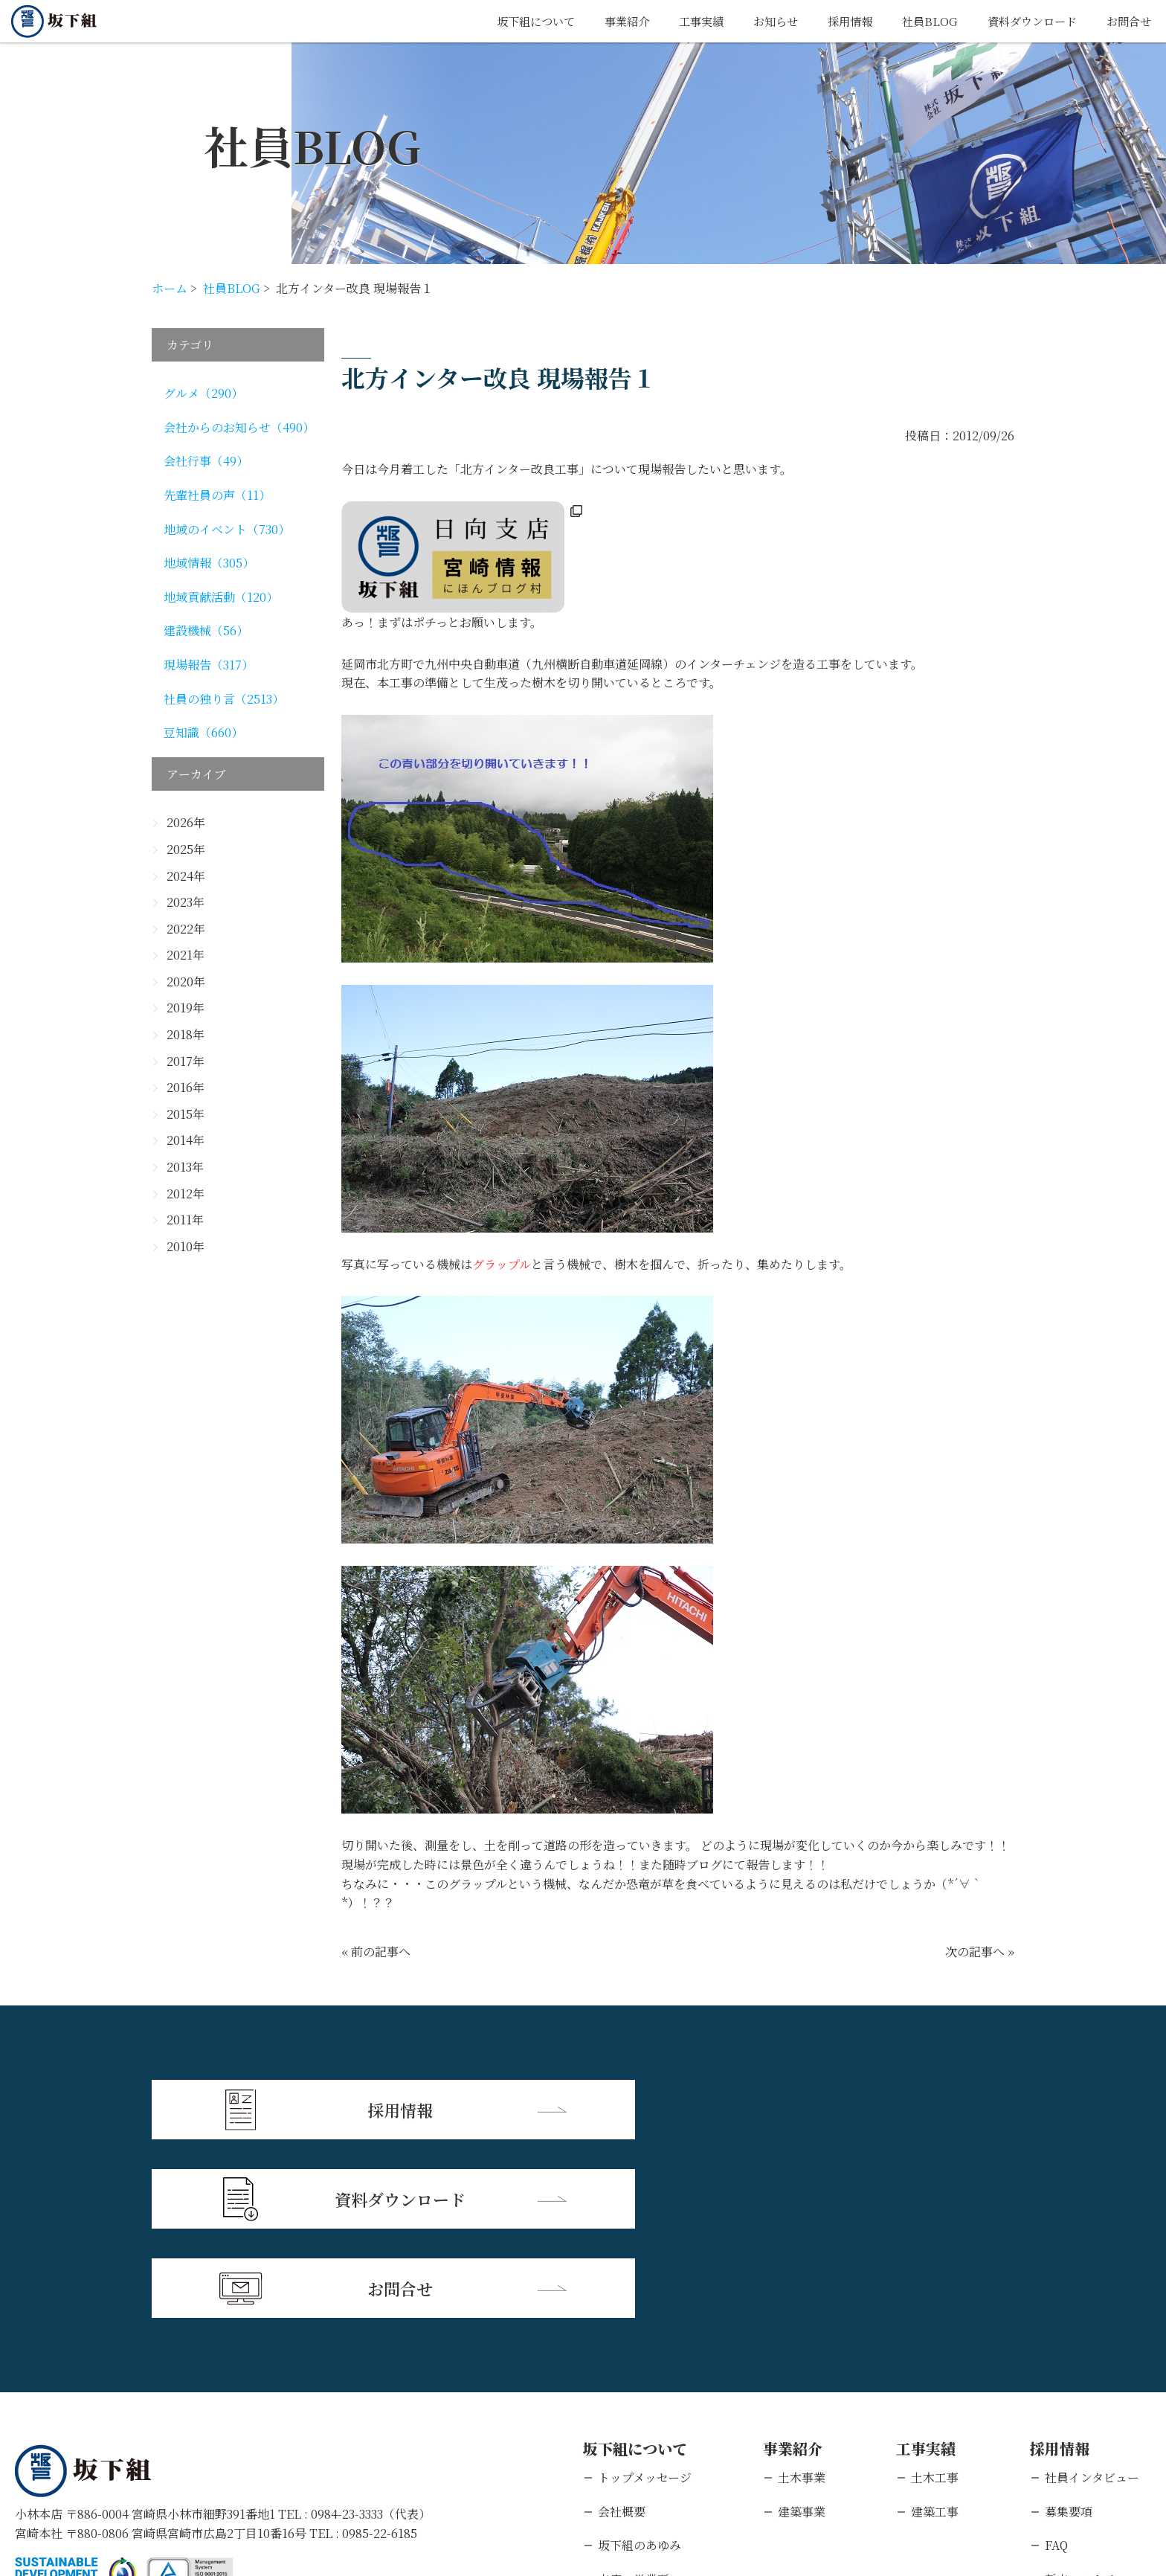 The width and height of the screenshot is (1166, 2576). I want to click on 土木事業, so click(801, 2295).